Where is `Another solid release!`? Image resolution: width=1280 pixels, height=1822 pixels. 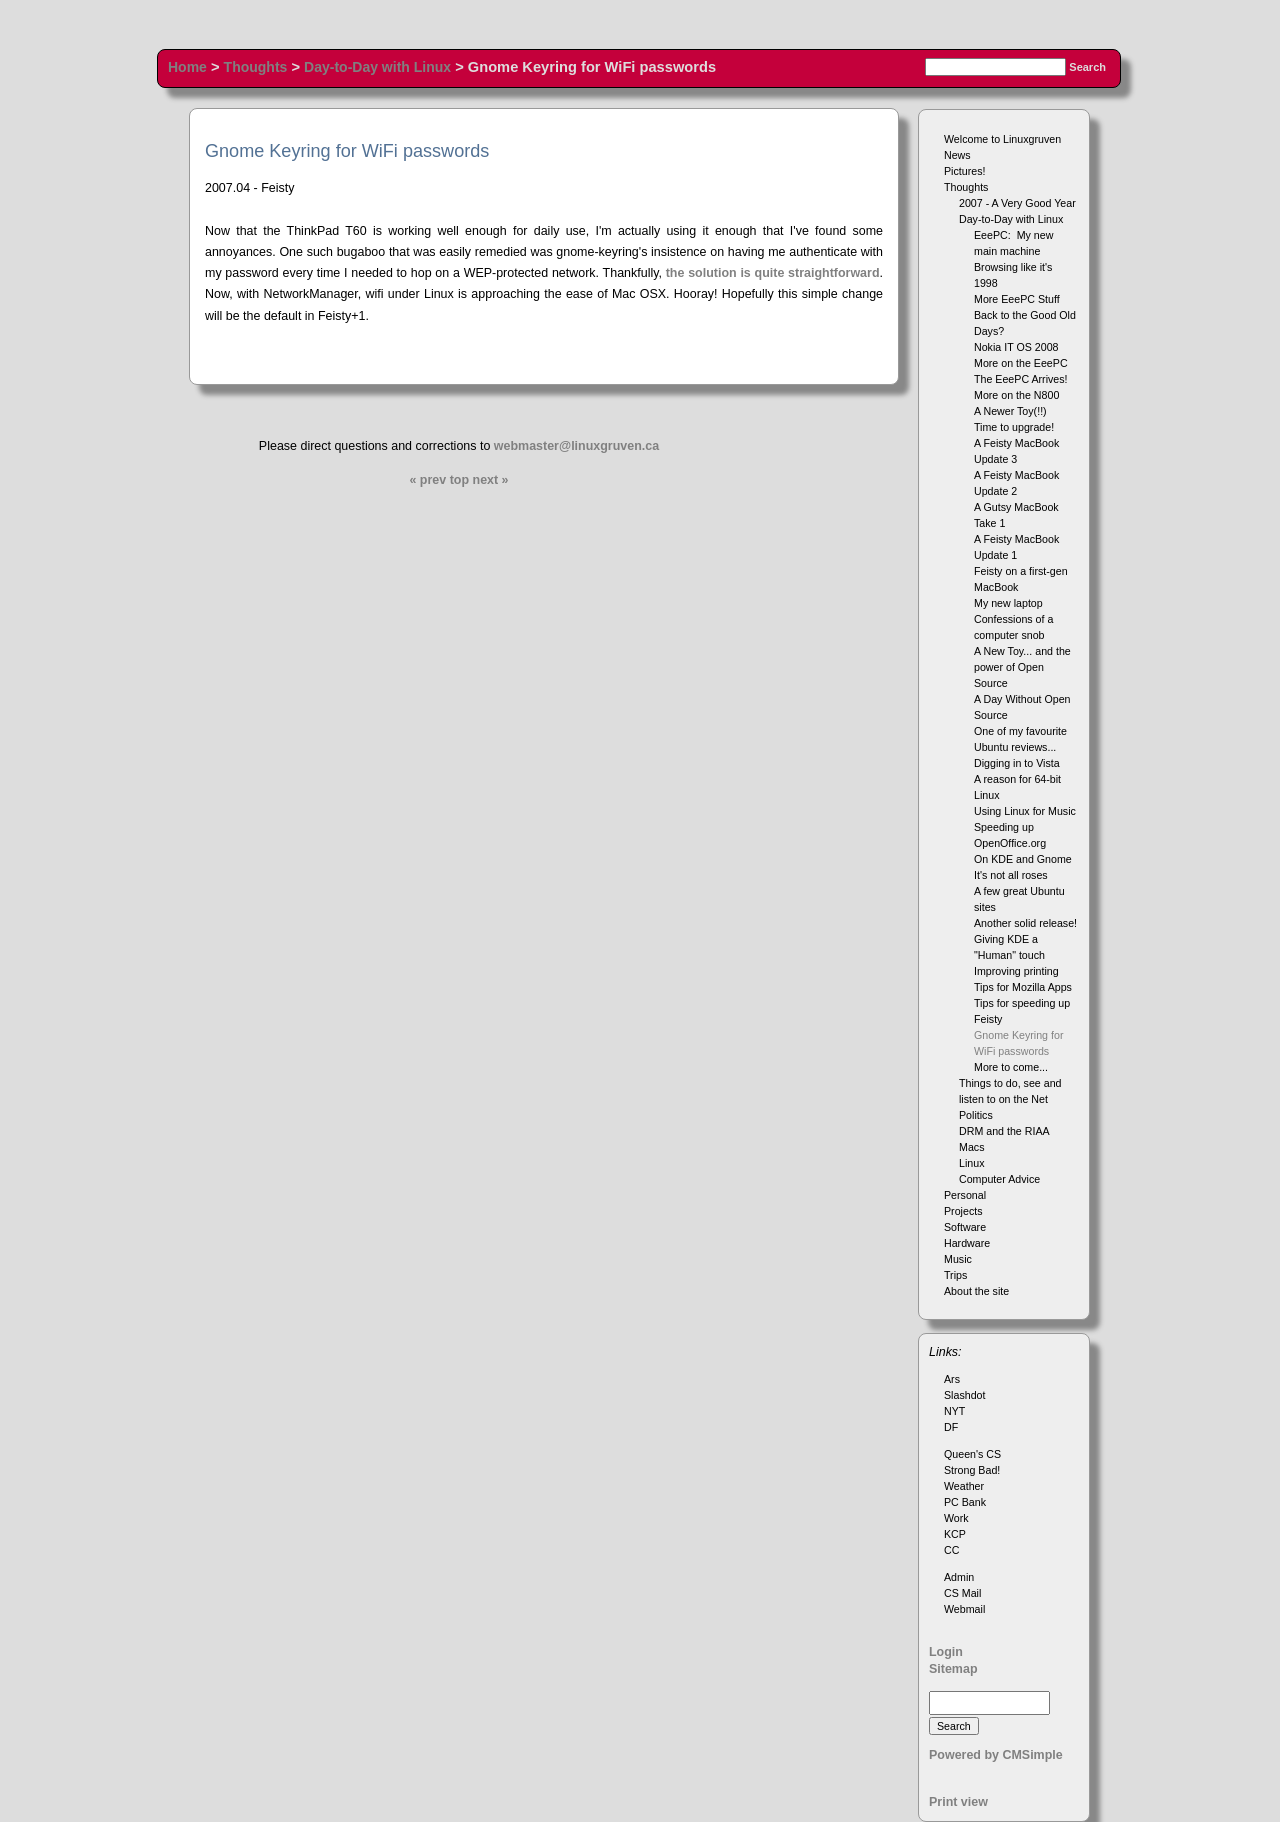
Another solid release! is located at coordinates (1025, 923).